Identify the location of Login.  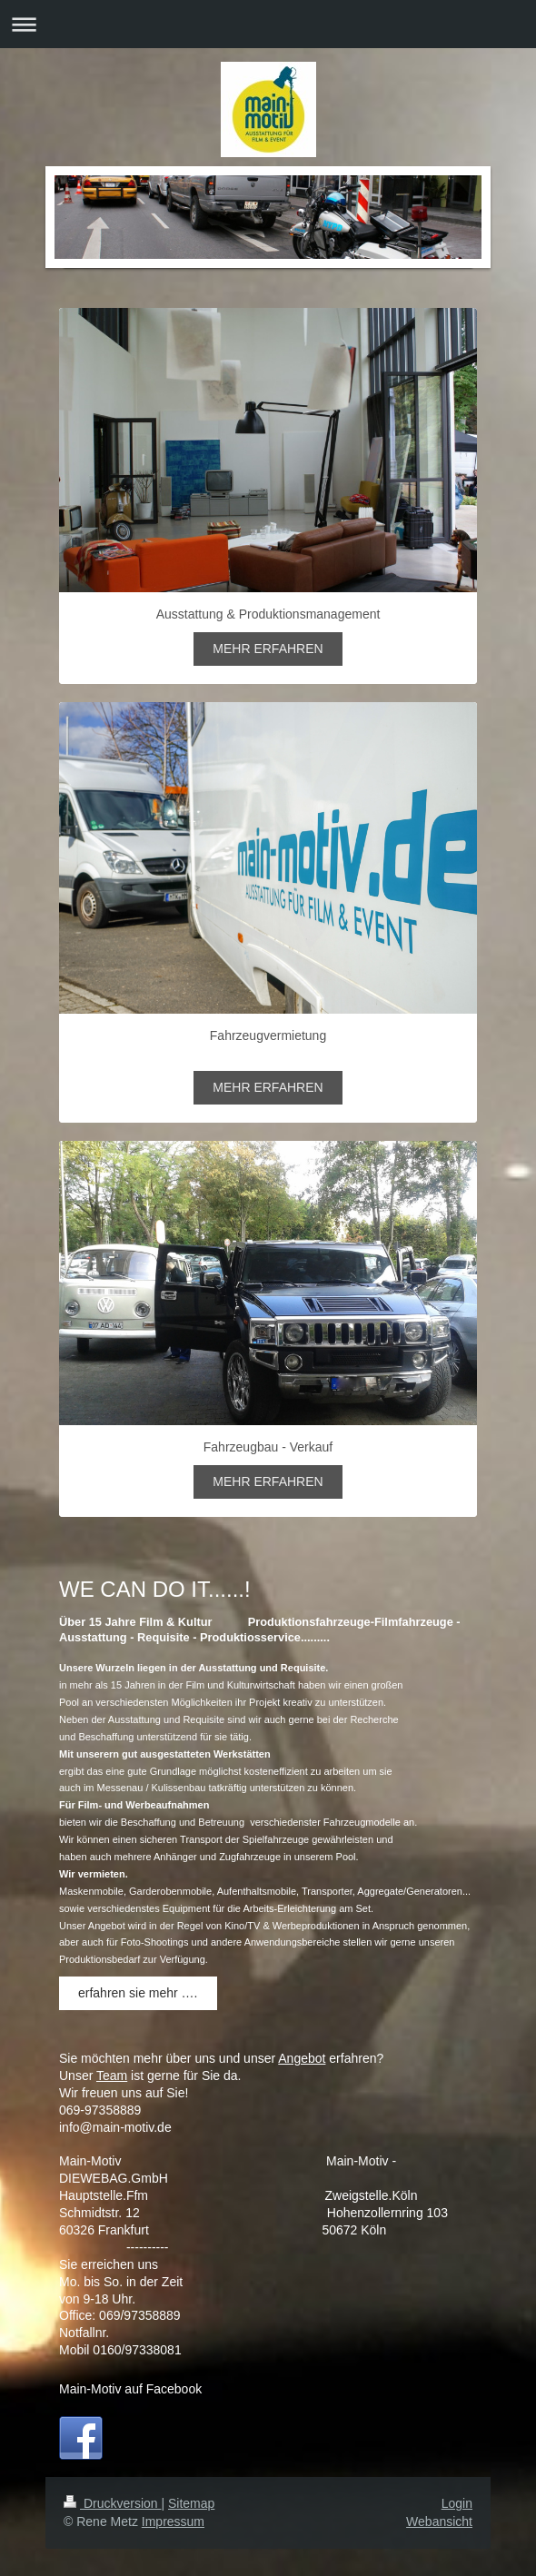
(457, 2503).